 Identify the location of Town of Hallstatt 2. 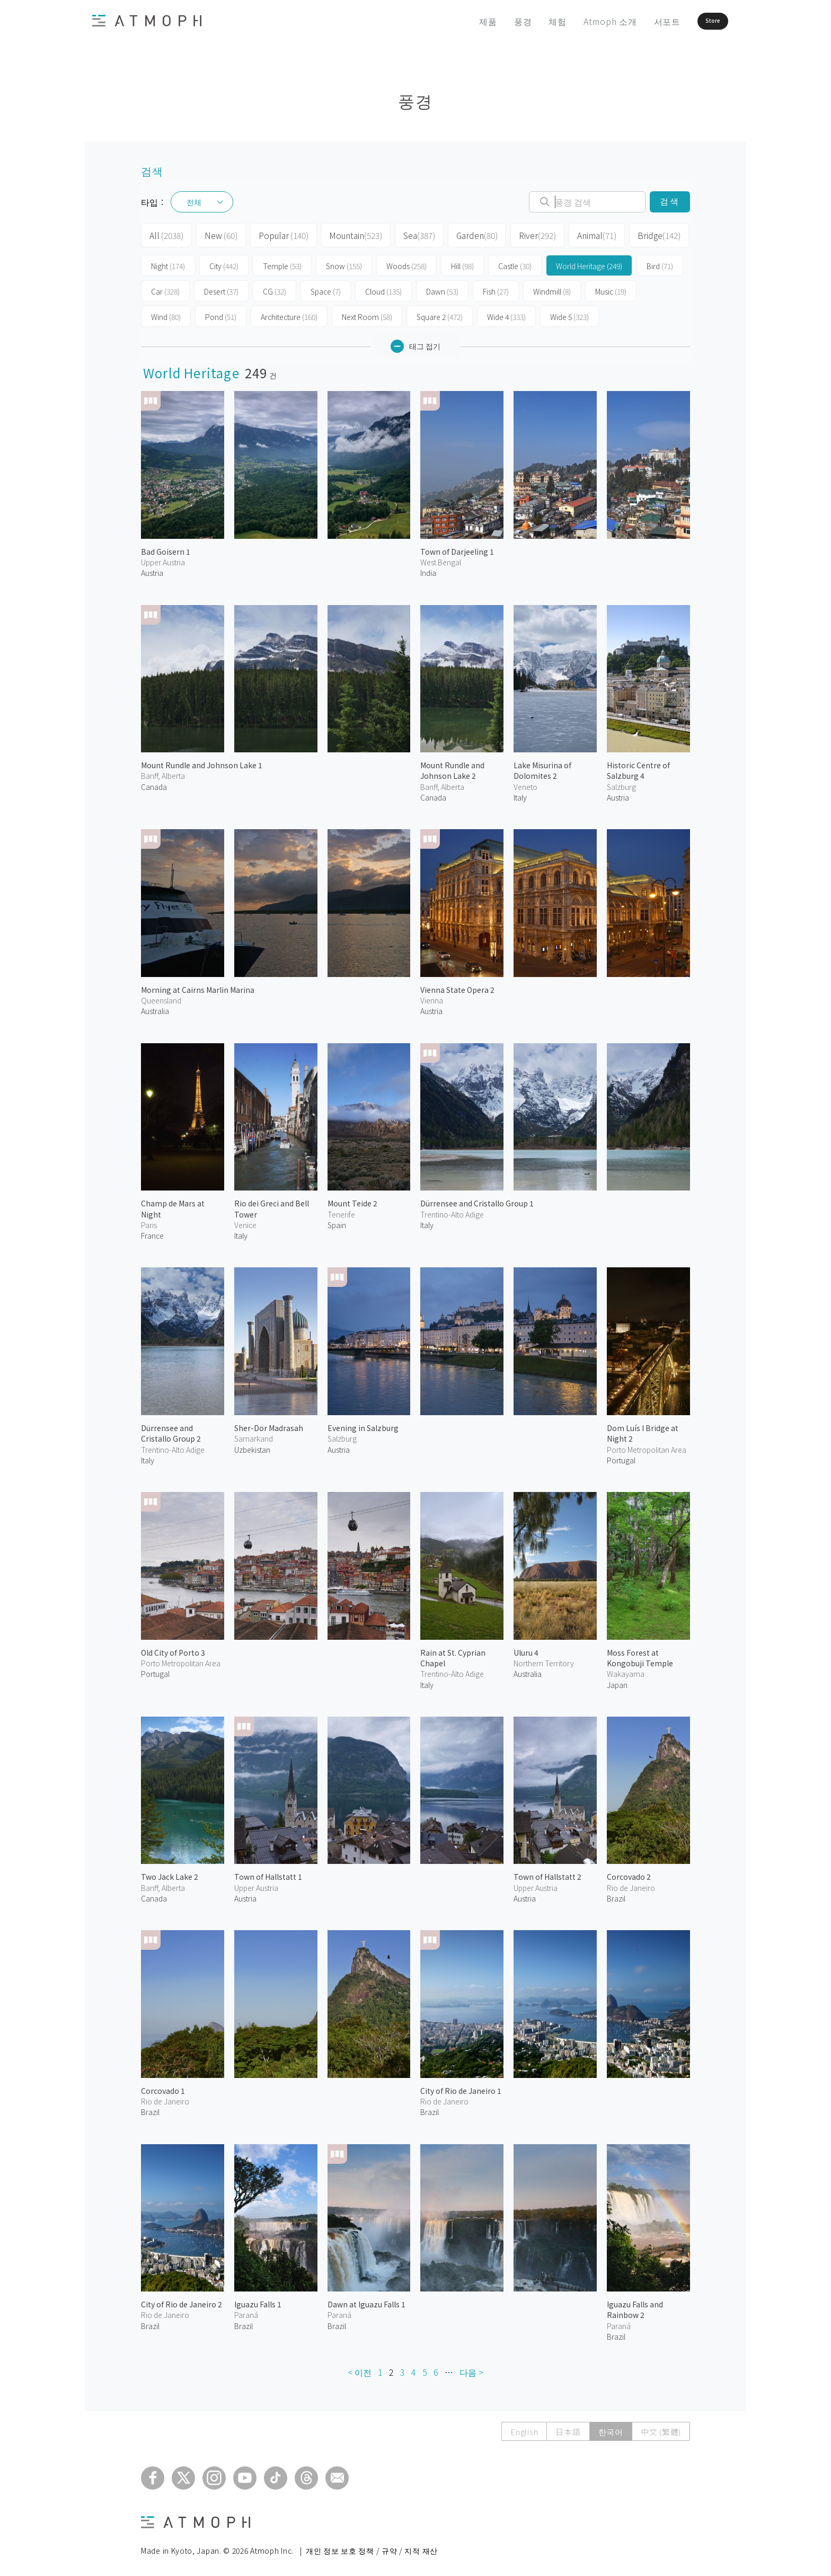
(547, 1873).